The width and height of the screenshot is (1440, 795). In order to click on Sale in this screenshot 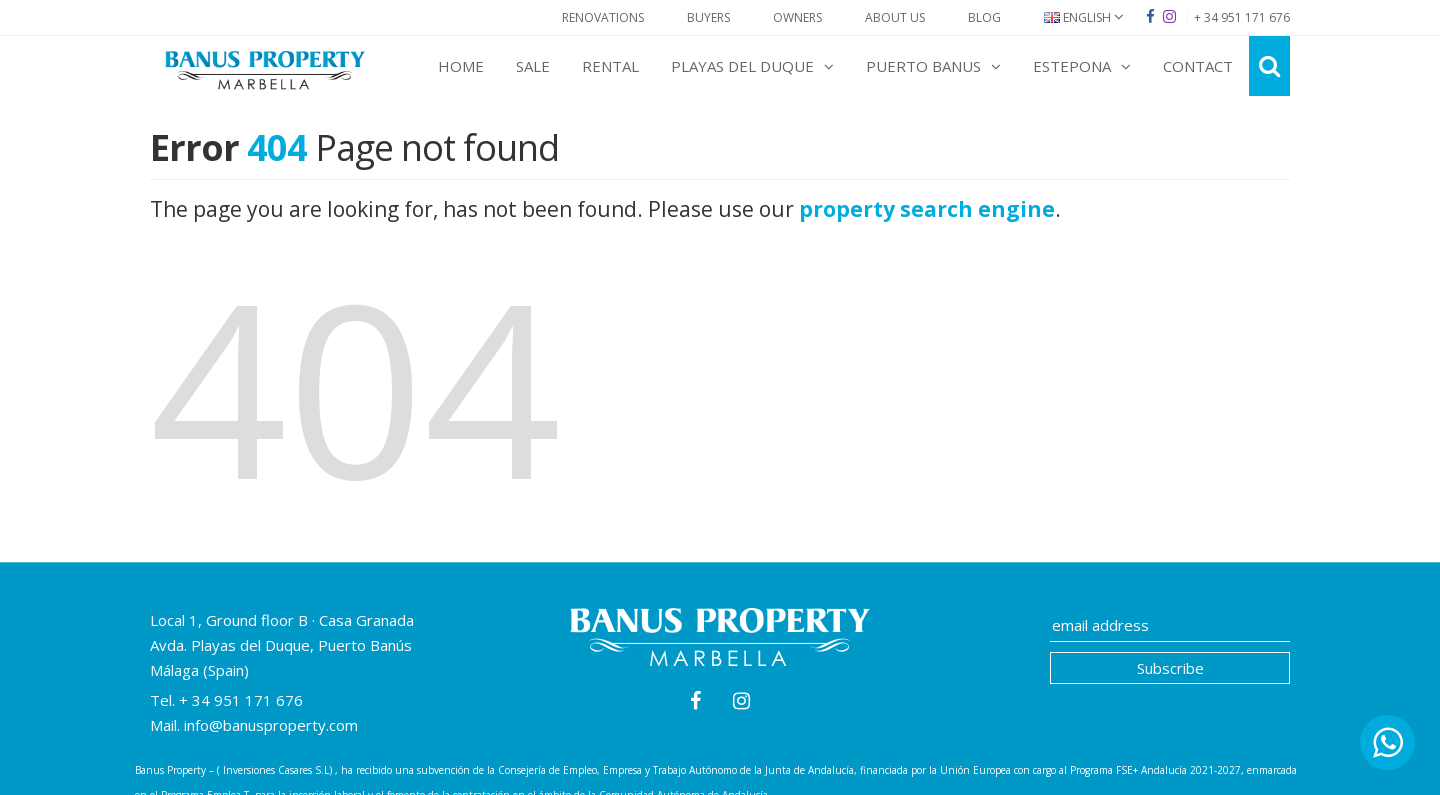, I will do `click(533, 66)`.